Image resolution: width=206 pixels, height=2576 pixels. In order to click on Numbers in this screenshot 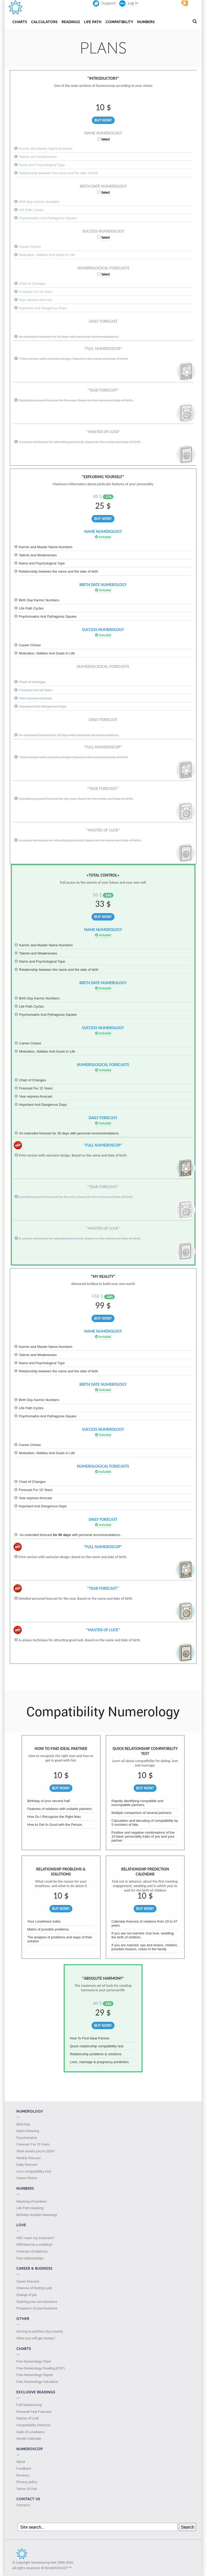, I will do `click(146, 22)`.